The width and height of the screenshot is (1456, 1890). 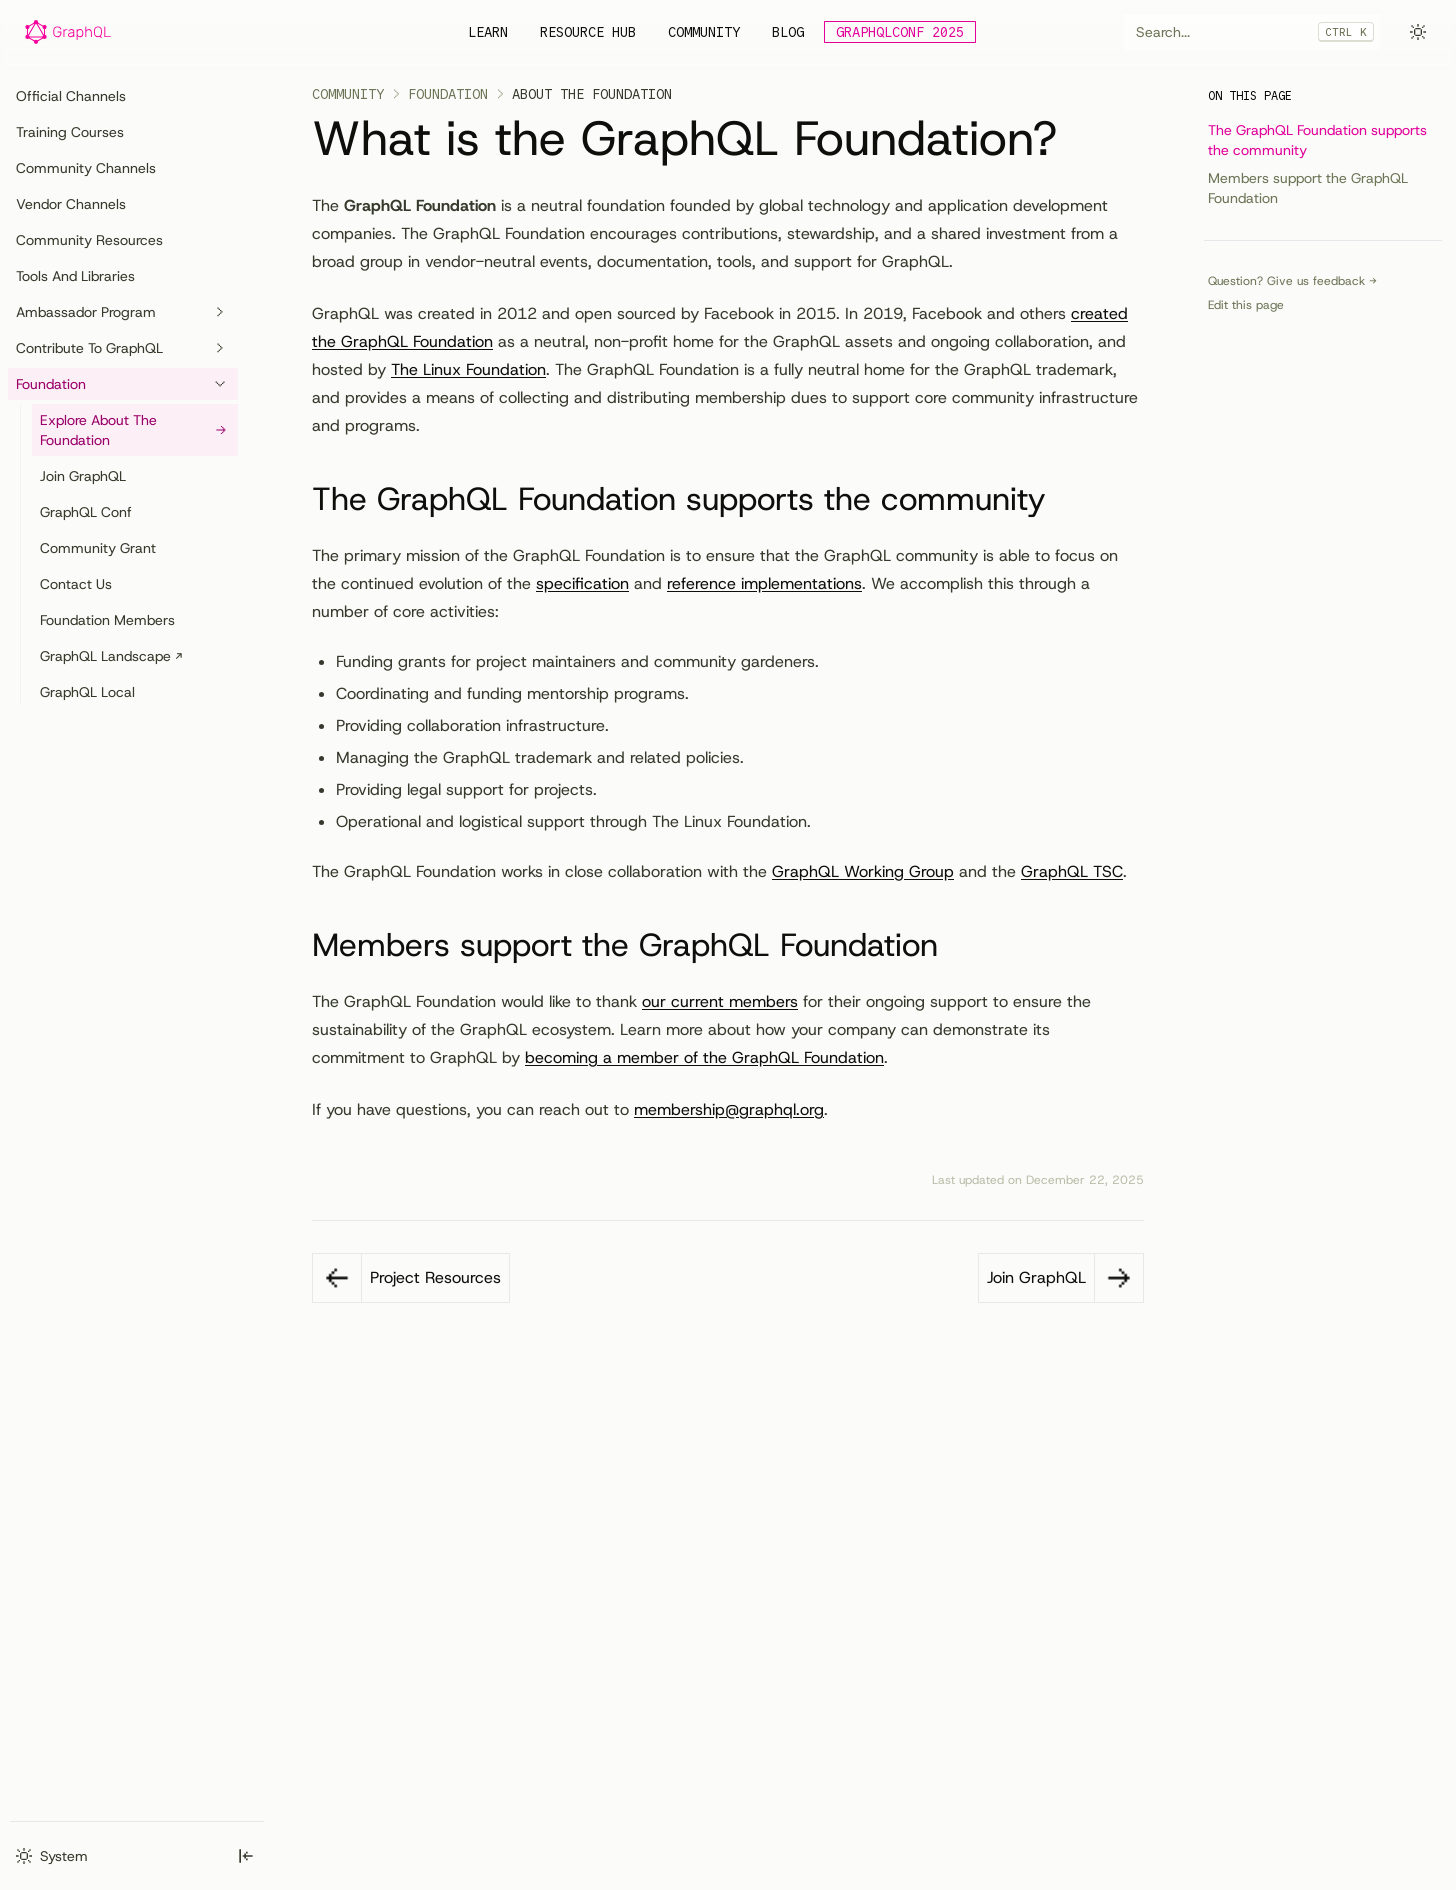 I want to click on Contribute to GraphQL, so click(x=123, y=348).